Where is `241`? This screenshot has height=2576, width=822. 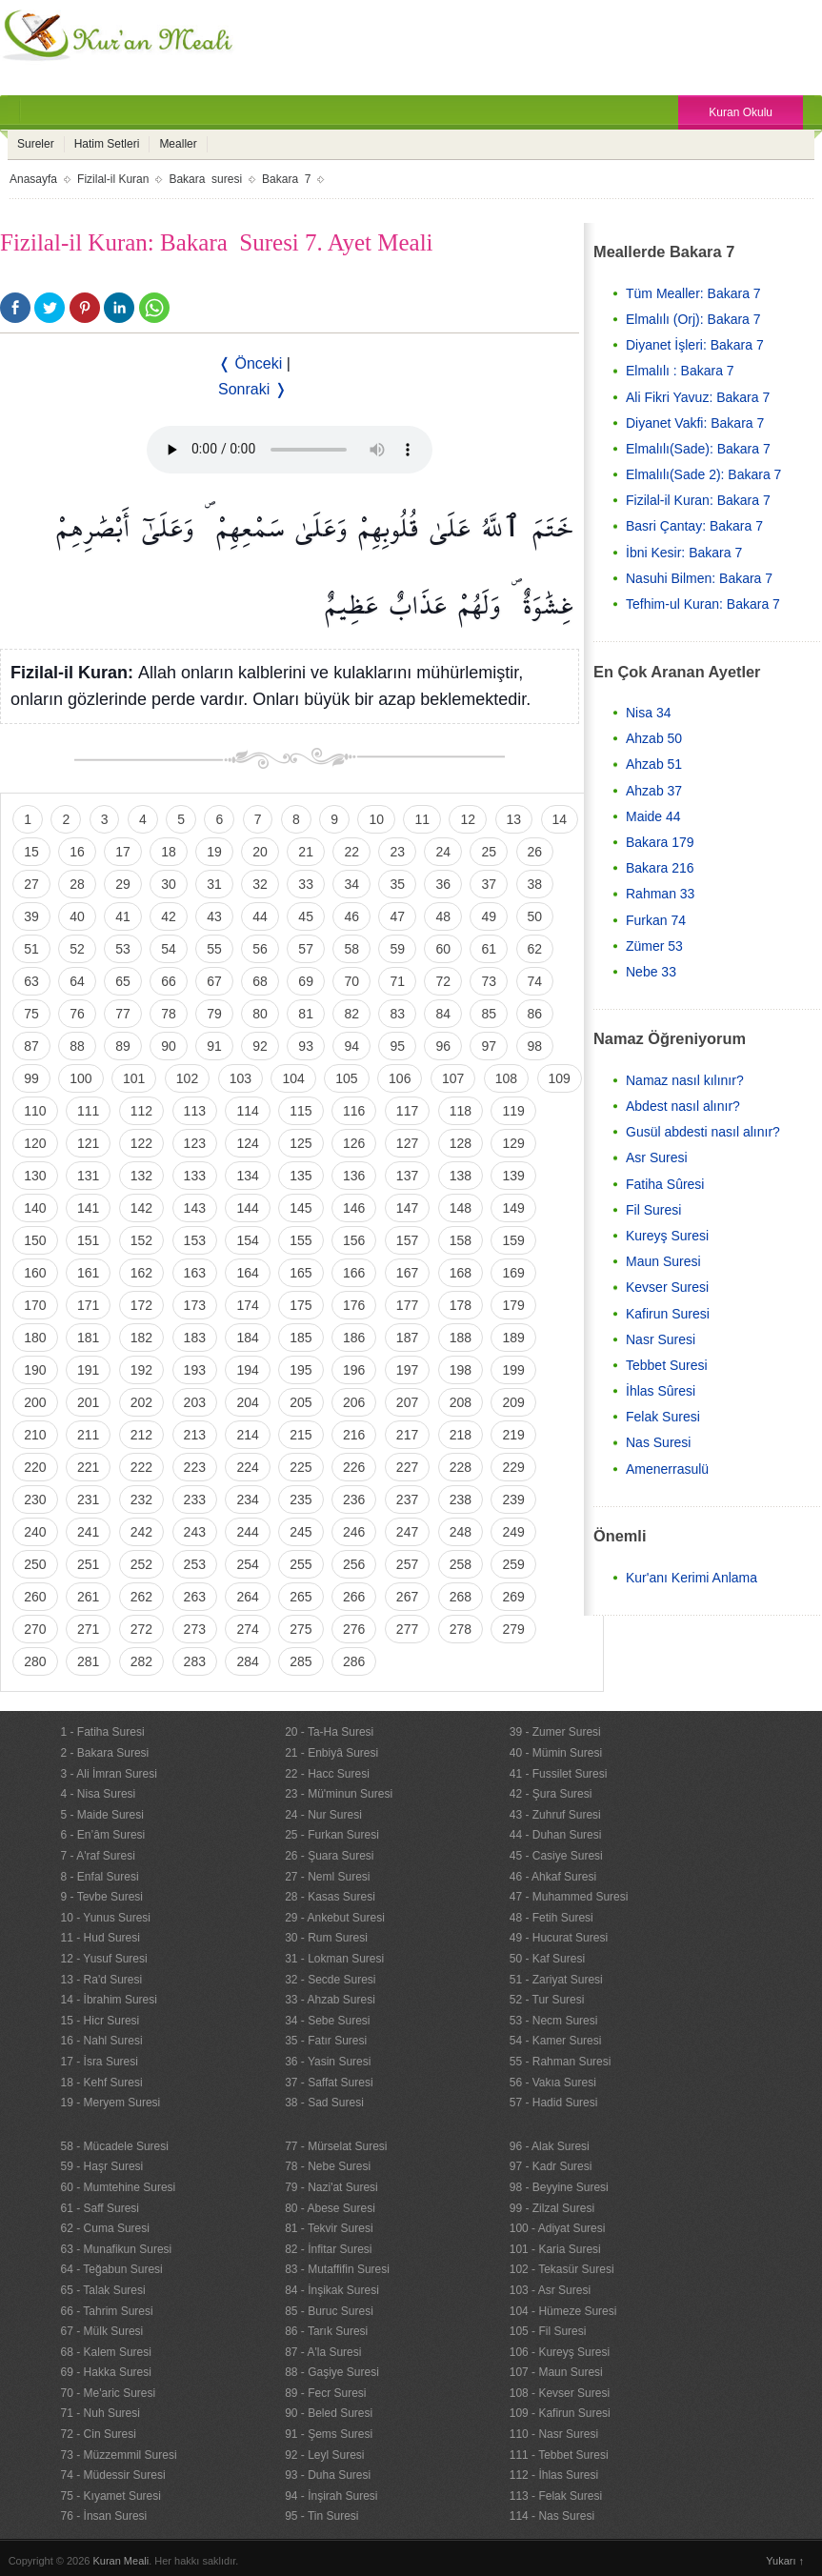
241 is located at coordinates (88, 1532).